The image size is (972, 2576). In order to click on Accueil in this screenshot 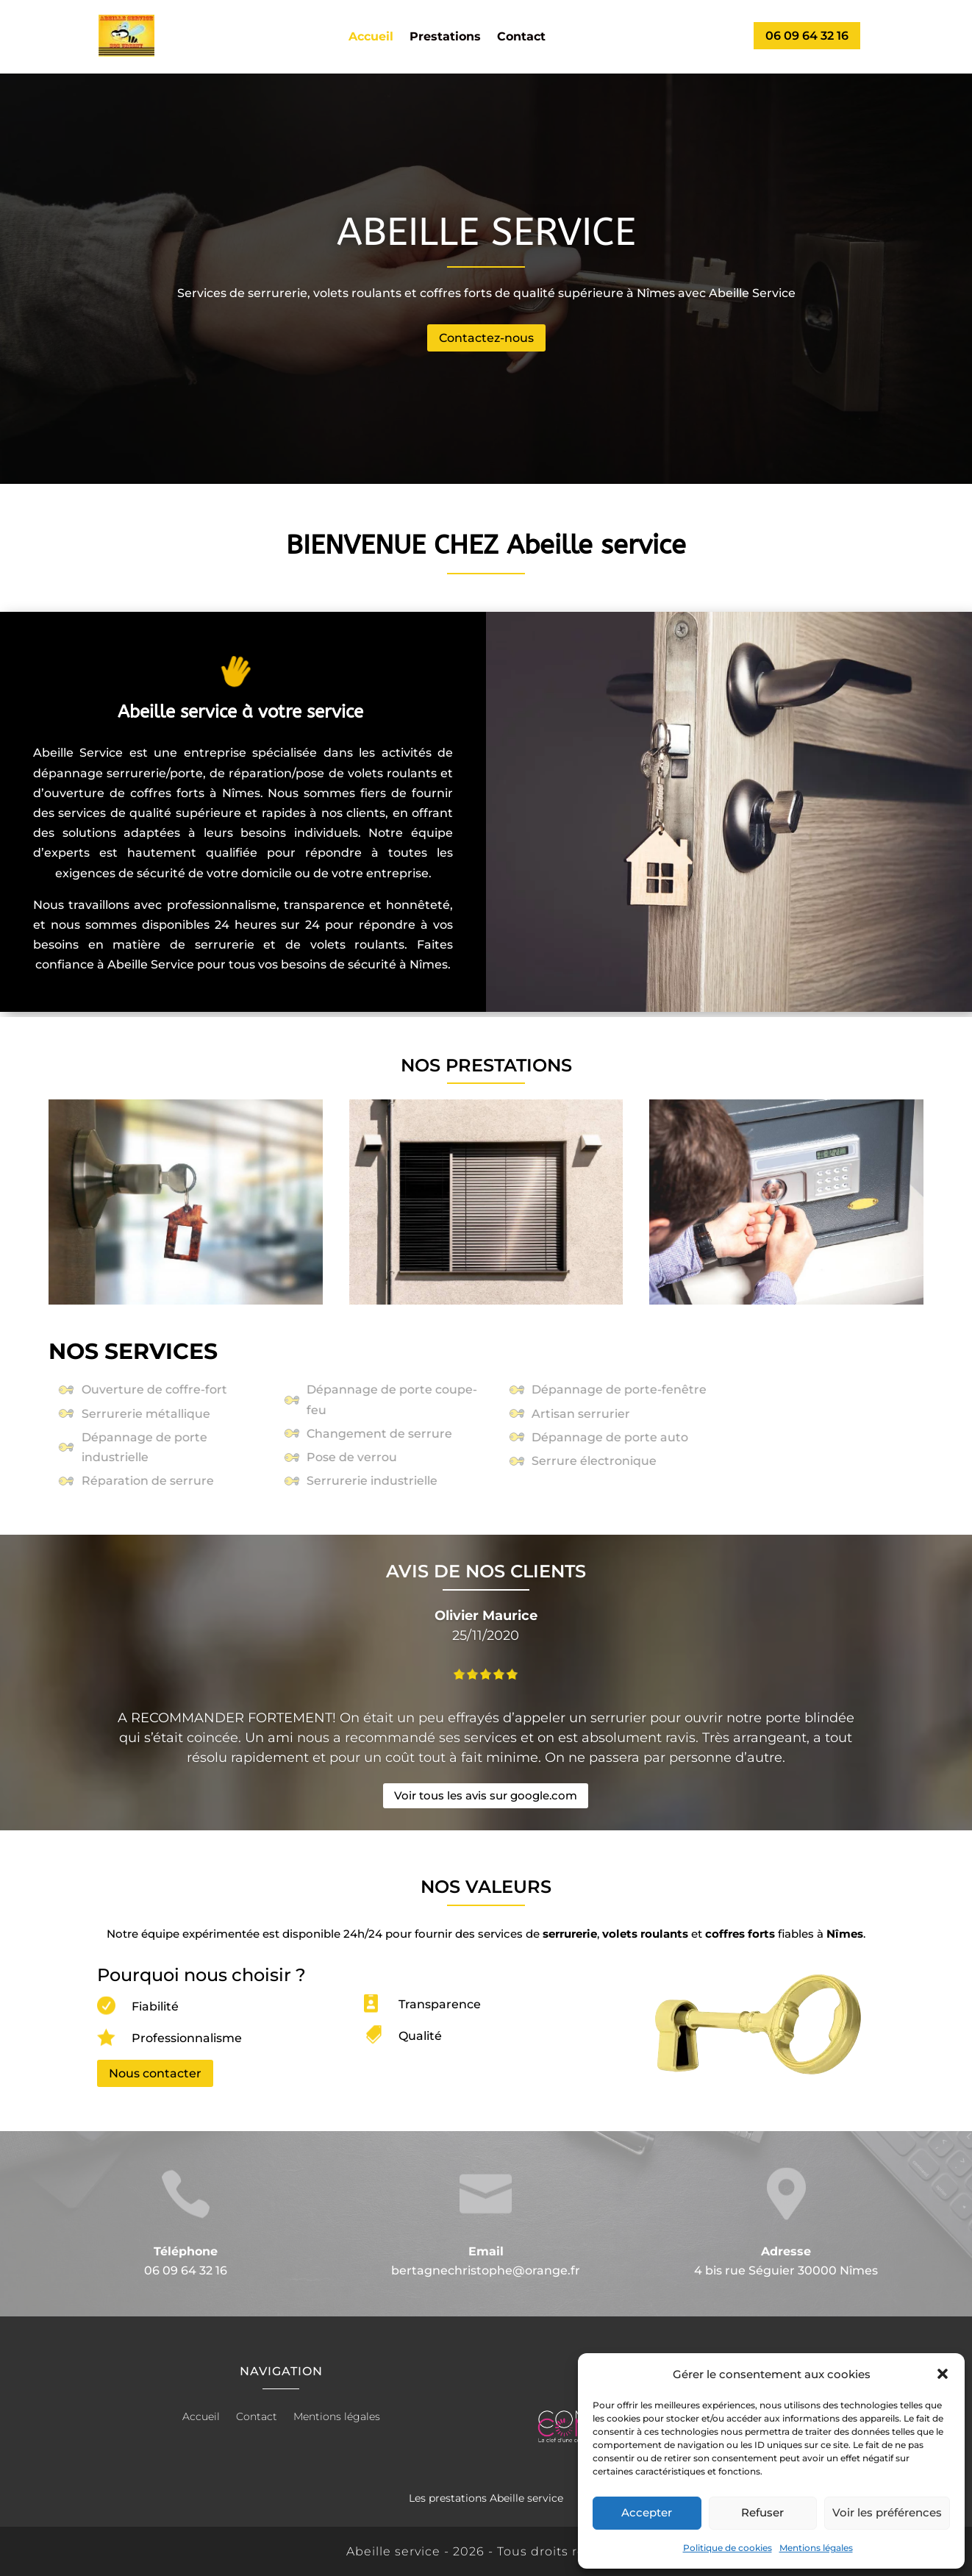, I will do `click(371, 37)`.